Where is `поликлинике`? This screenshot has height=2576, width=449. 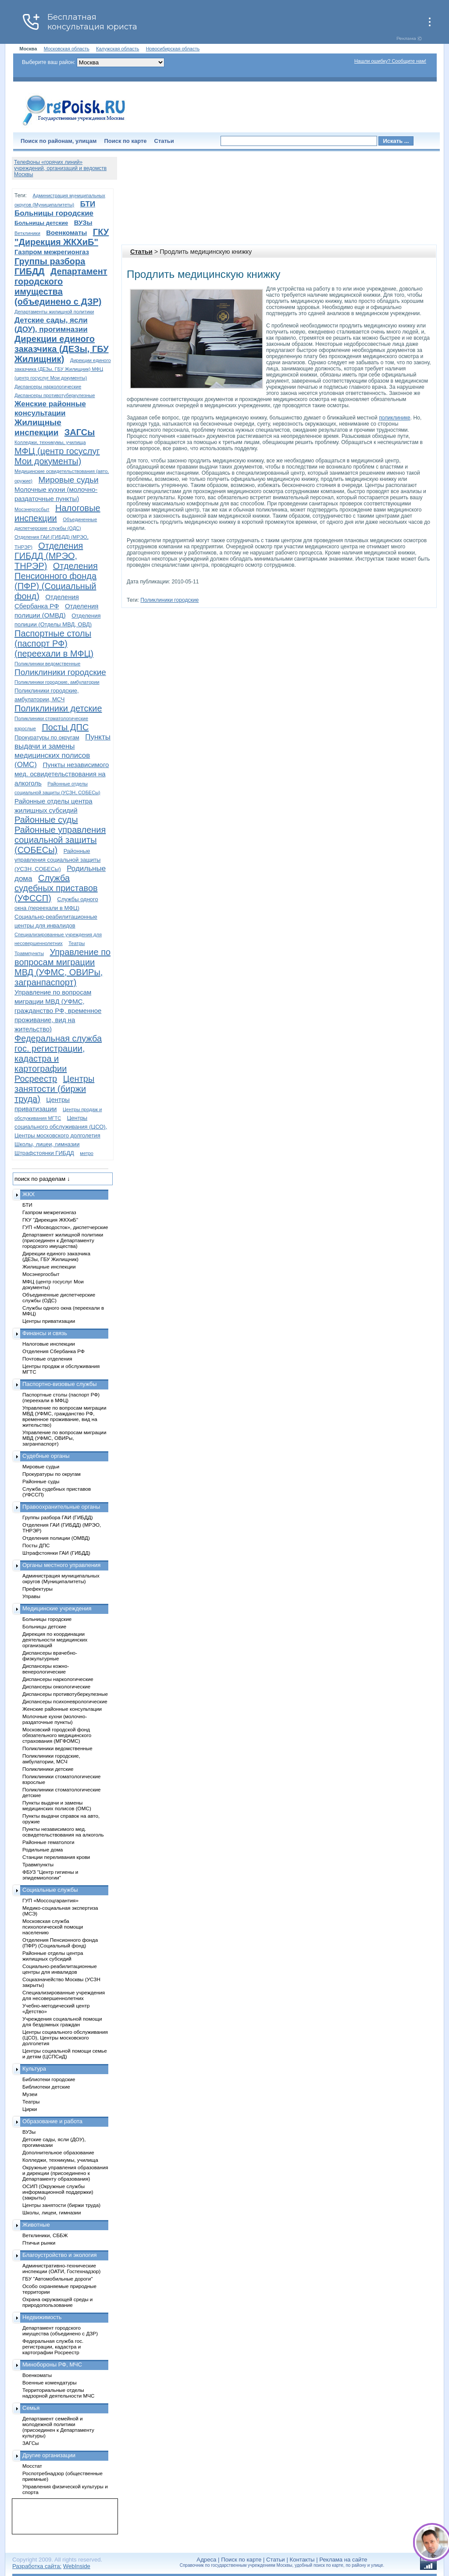
поликлинике is located at coordinates (394, 418).